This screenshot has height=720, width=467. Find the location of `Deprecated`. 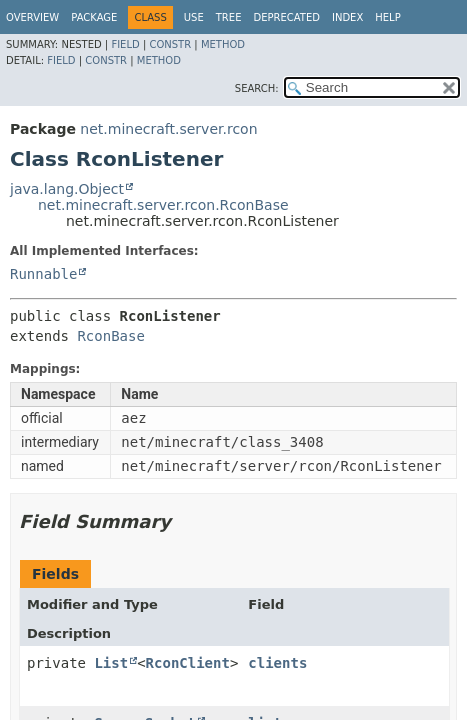

Deprecated is located at coordinates (286, 17).